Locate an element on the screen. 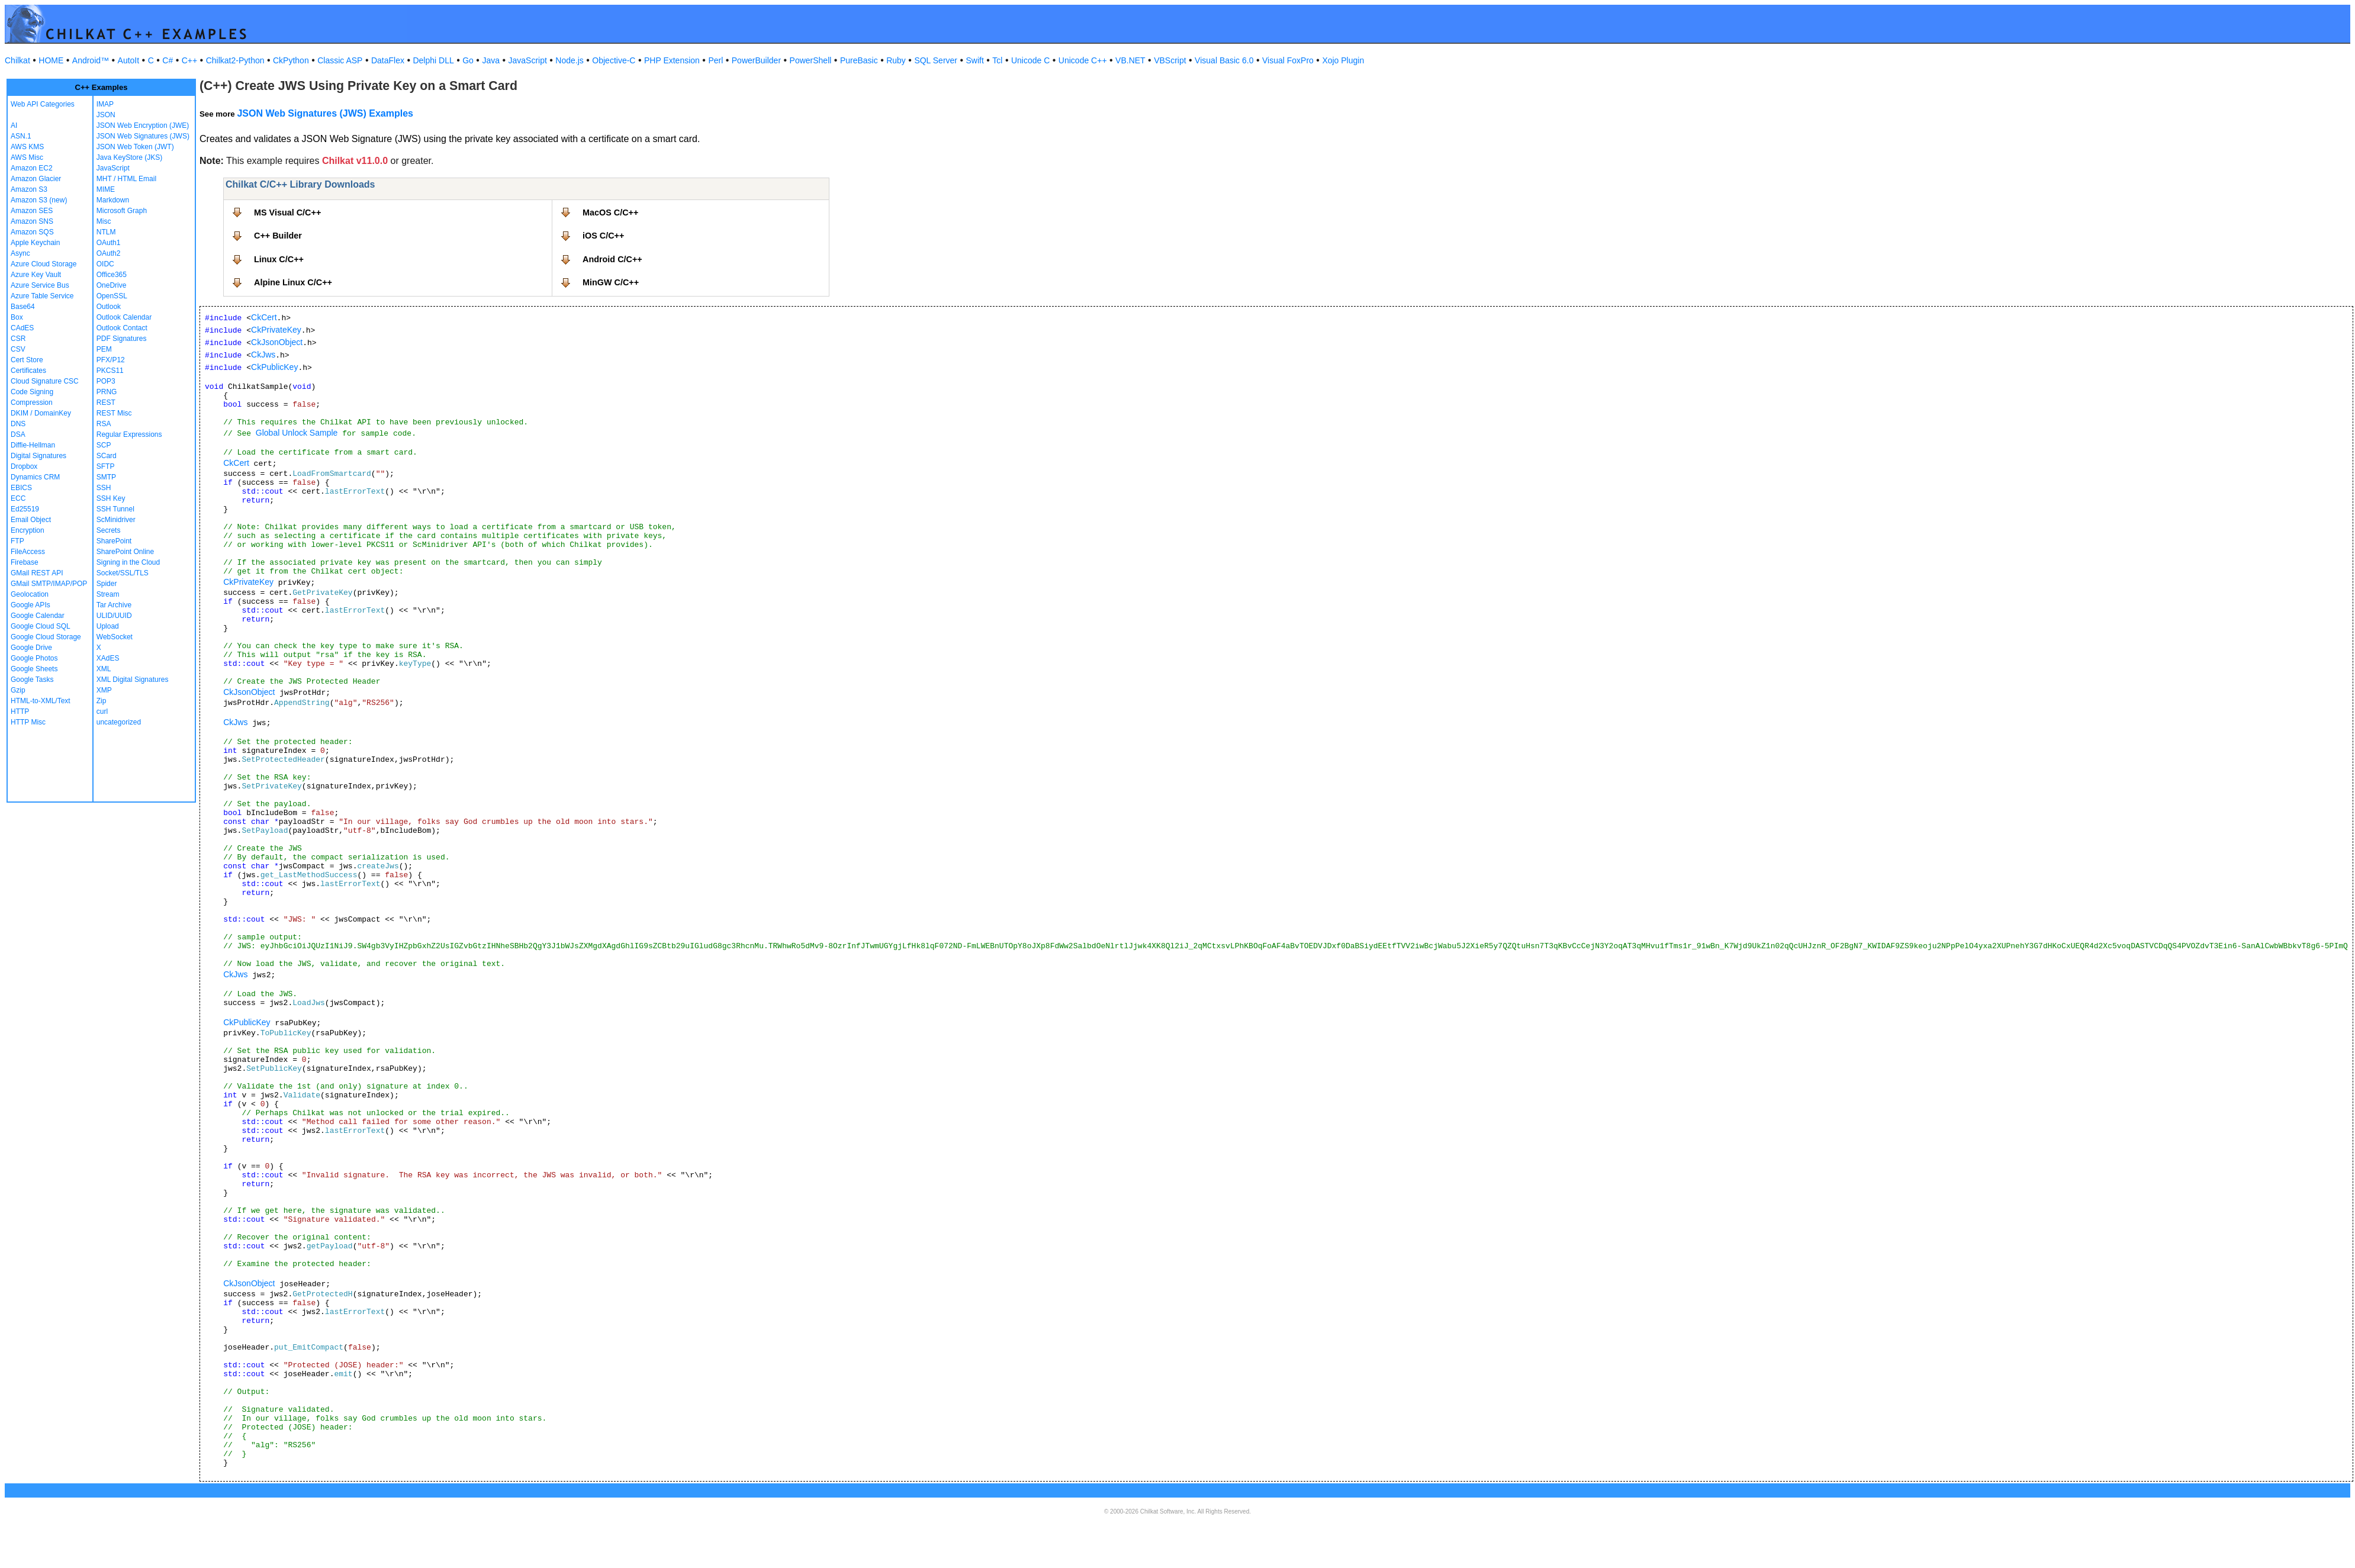 This screenshot has width=2355, height=1568. Cert Store is located at coordinates (27, 360).